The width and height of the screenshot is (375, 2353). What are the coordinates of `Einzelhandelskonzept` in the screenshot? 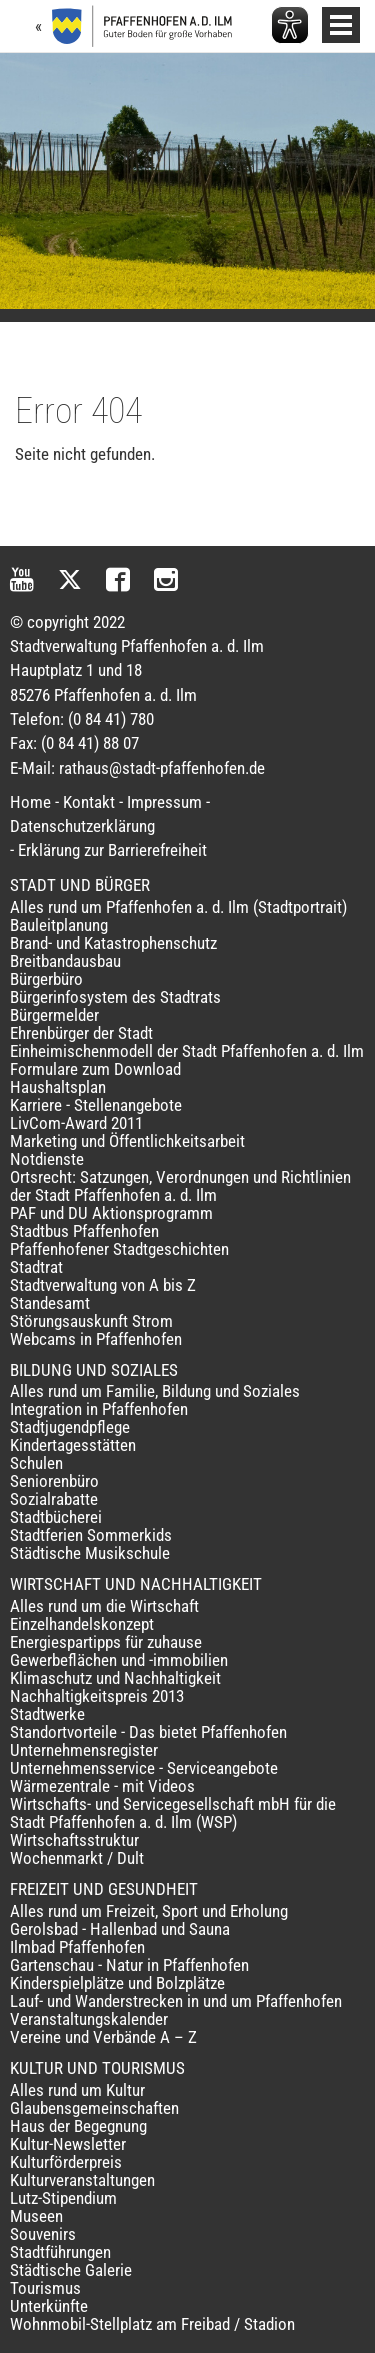 It's located at (82, 1624).